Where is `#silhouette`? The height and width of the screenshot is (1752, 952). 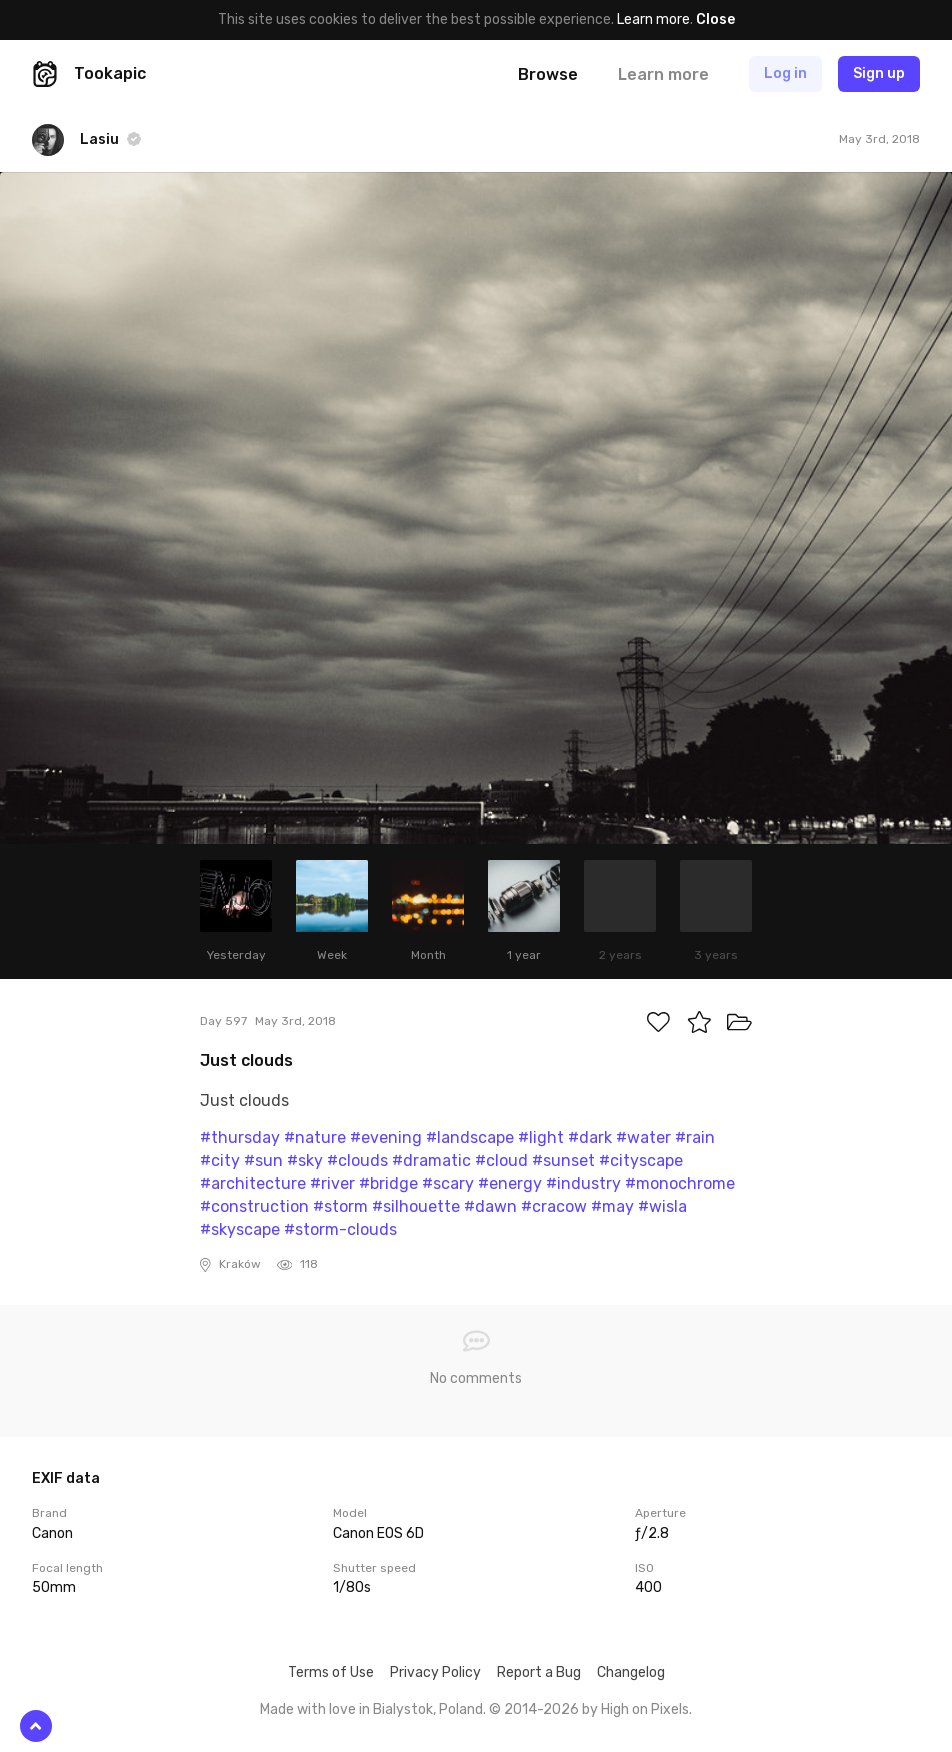
#silhouette is located at coordinates (416, 1206).